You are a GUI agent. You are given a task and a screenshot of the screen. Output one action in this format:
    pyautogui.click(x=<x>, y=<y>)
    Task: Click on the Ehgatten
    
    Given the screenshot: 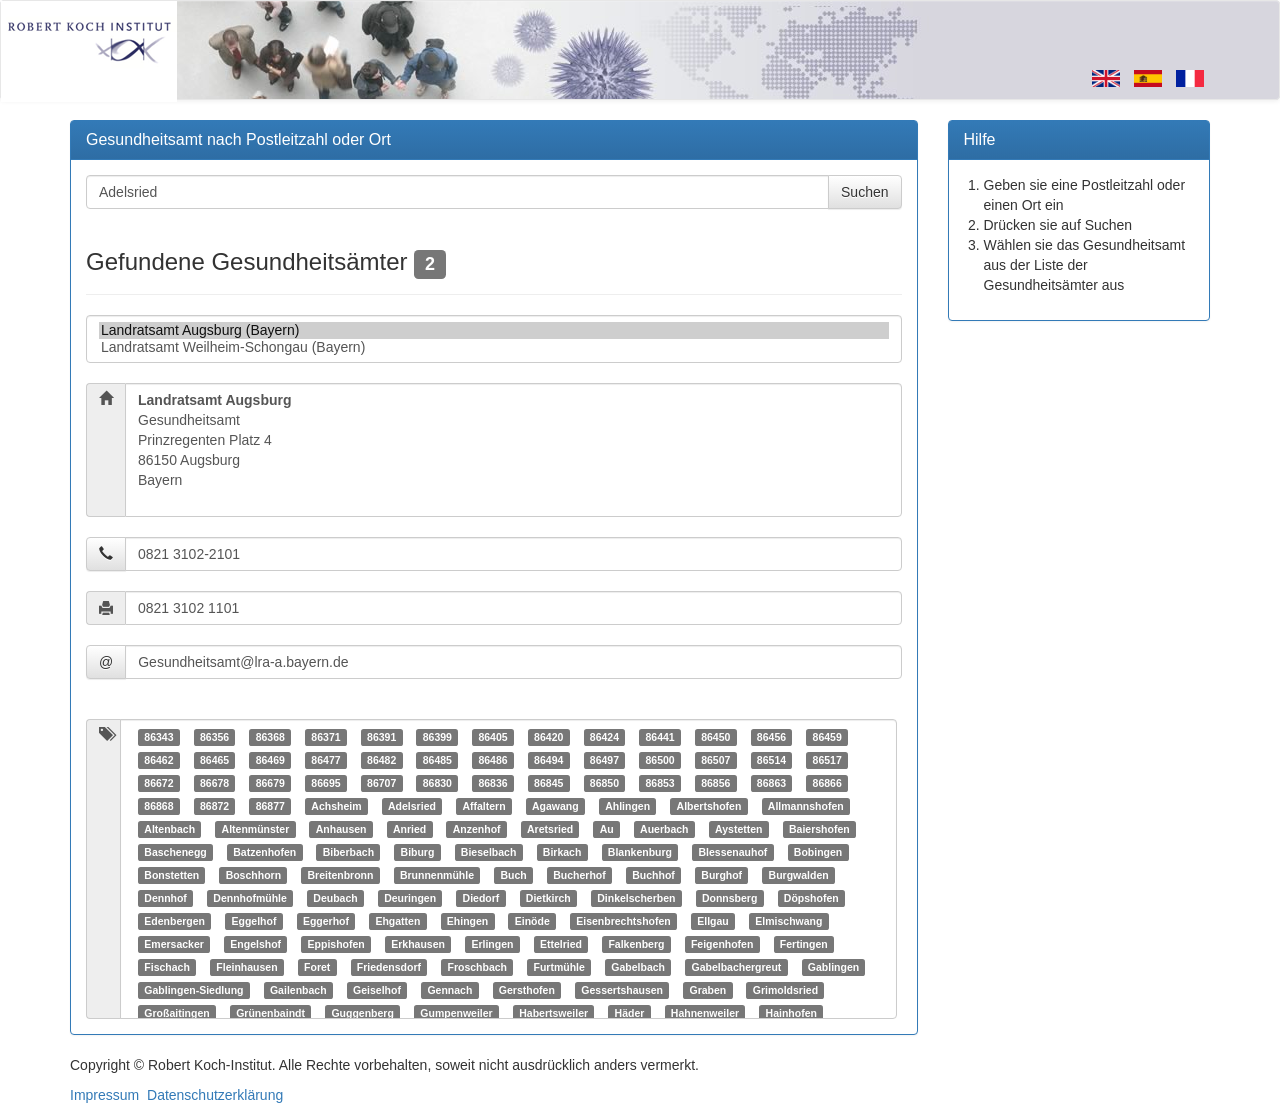 What is the action you would take?
    pyautogui.click(x=397, y=921)
    